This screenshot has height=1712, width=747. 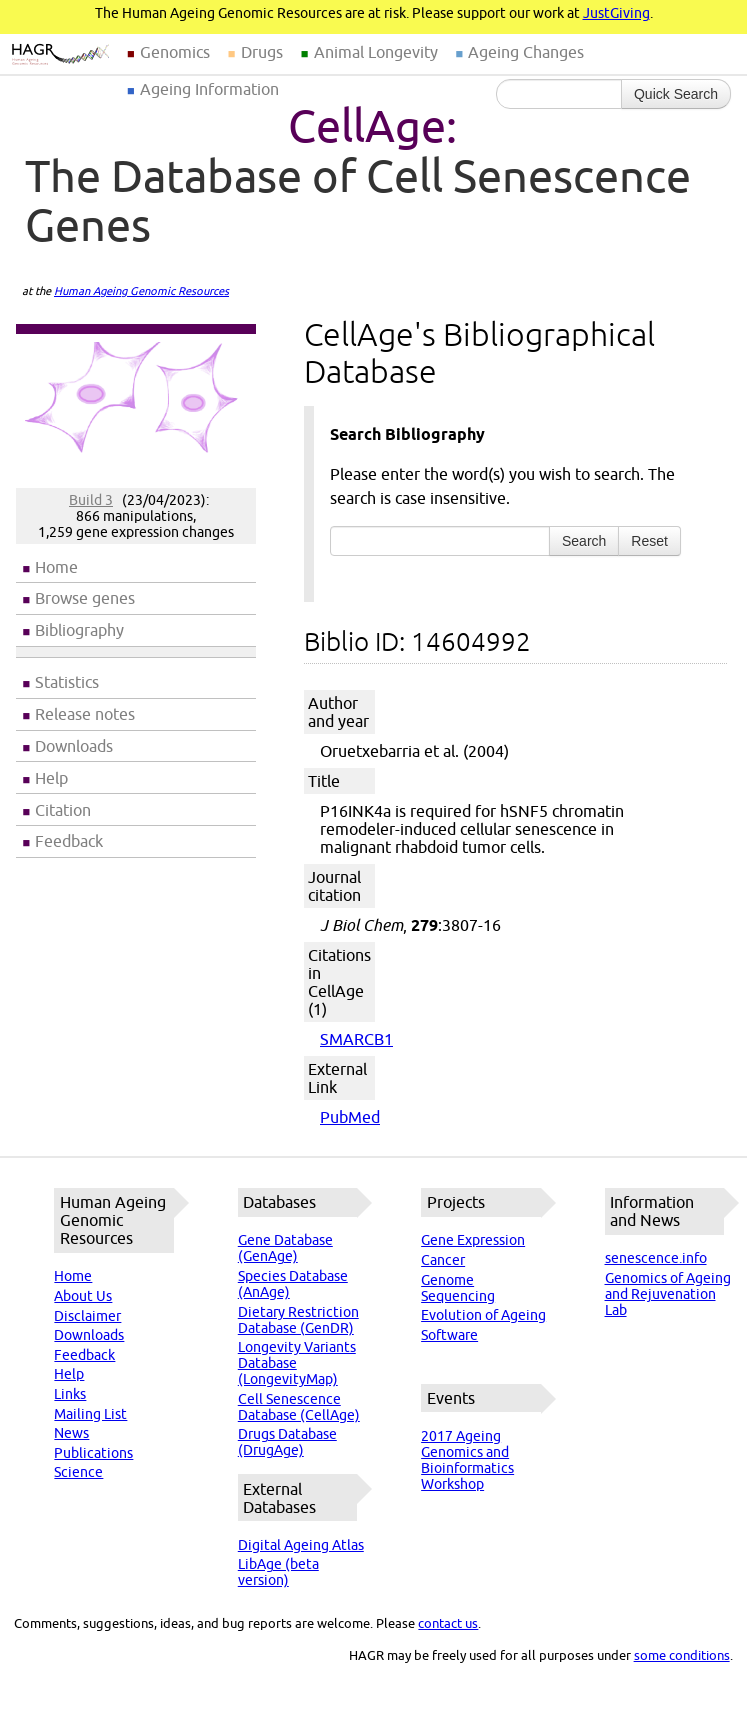 What do you see at coordinates (449, 1335) in the screenshot?
I see `Software` at bounding box center [449, 1335].